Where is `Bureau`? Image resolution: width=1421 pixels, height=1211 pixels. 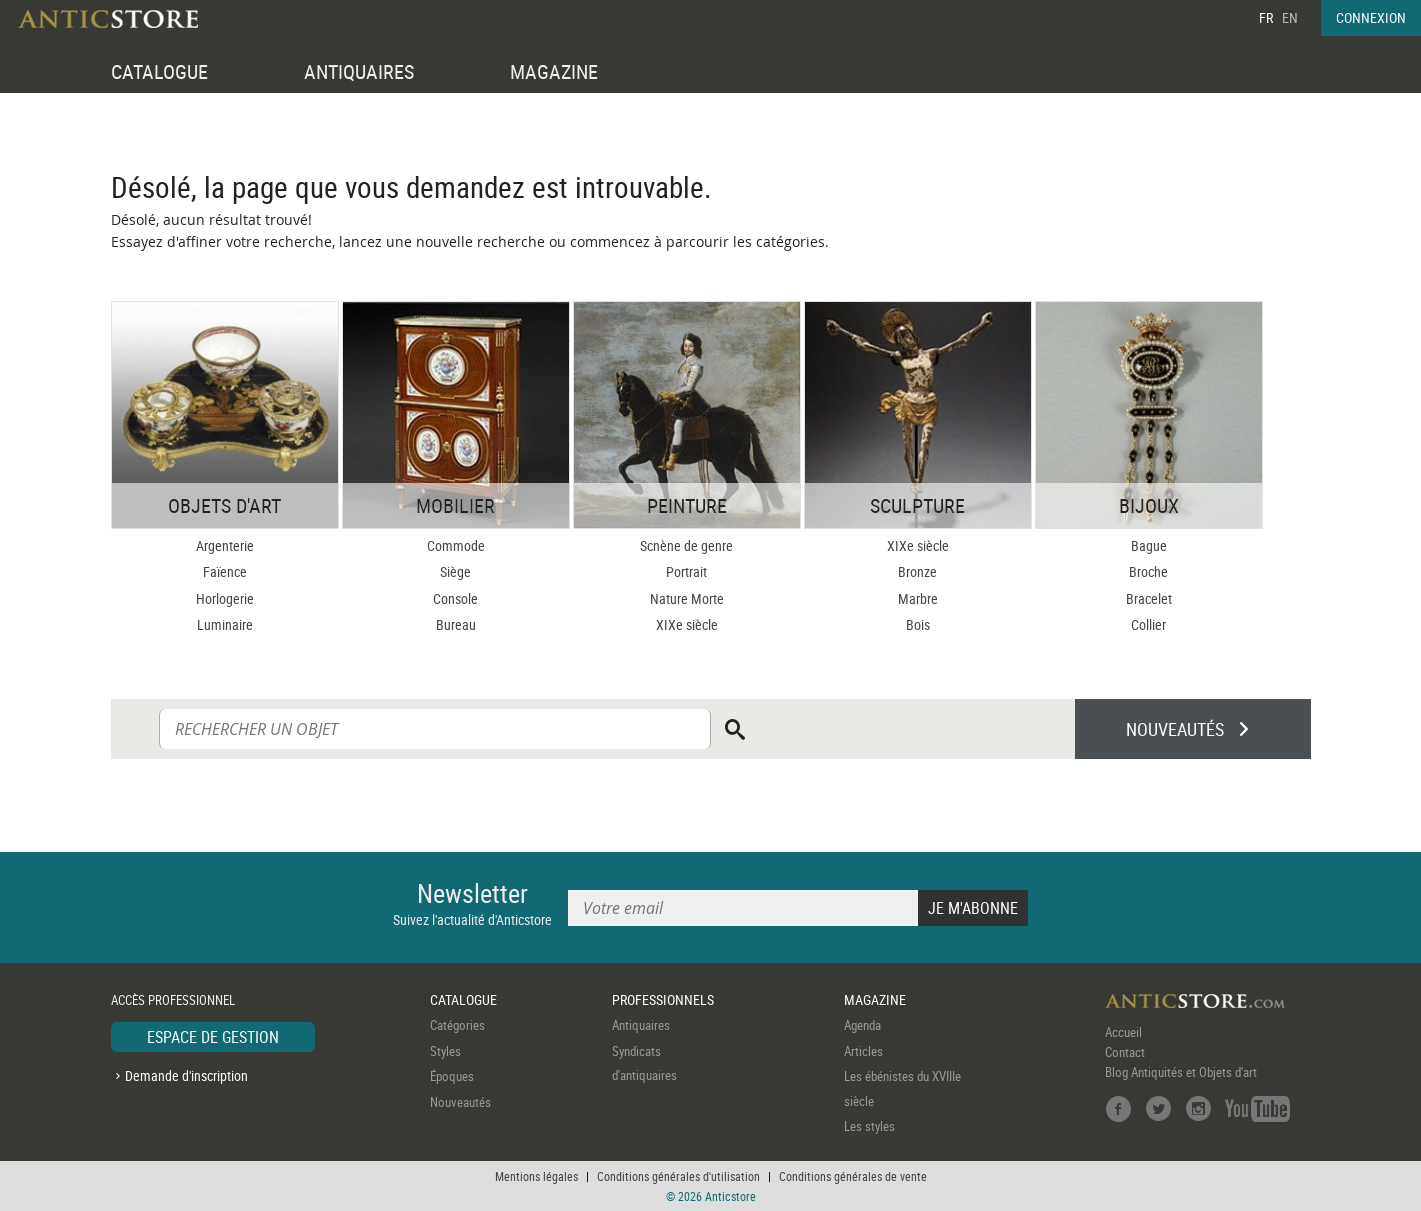 Bureau is located at coordinates (456, 624).